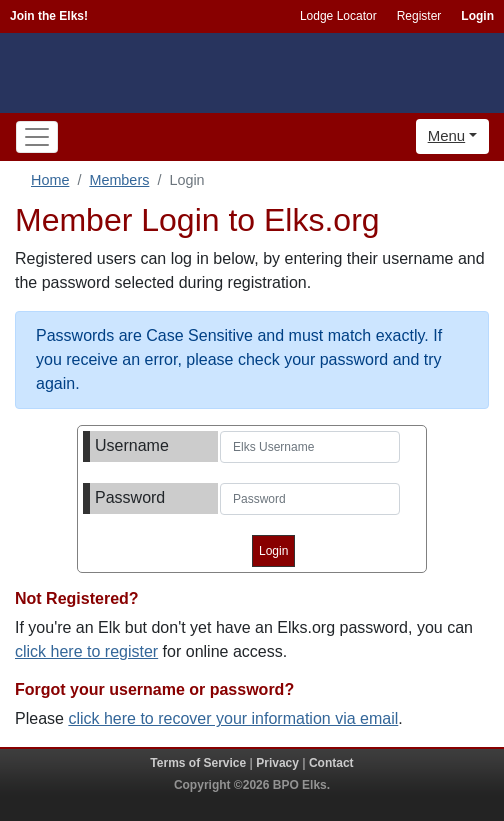  What do you see at coordinates (86, 651) in the screenshot?
I see `click here to register` at bounding box center [86, 651].